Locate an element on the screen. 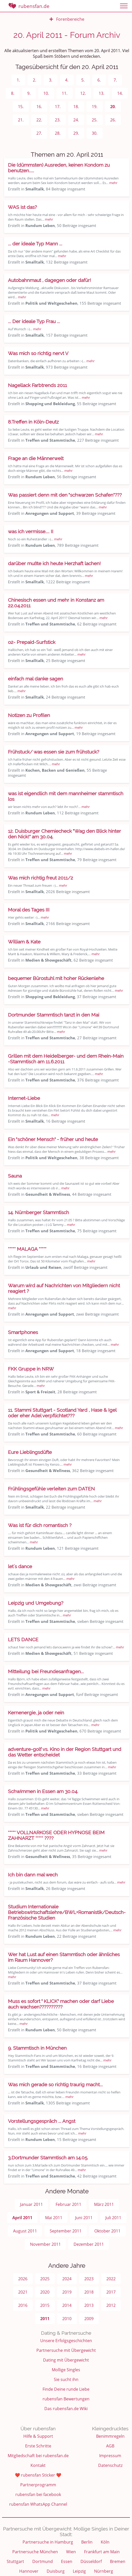 Image resolution: width=132 pixels, height=2576 pixels. bequemer Bürostuhl mit hoher Rückenlehe is located at coordinates (56, 978).